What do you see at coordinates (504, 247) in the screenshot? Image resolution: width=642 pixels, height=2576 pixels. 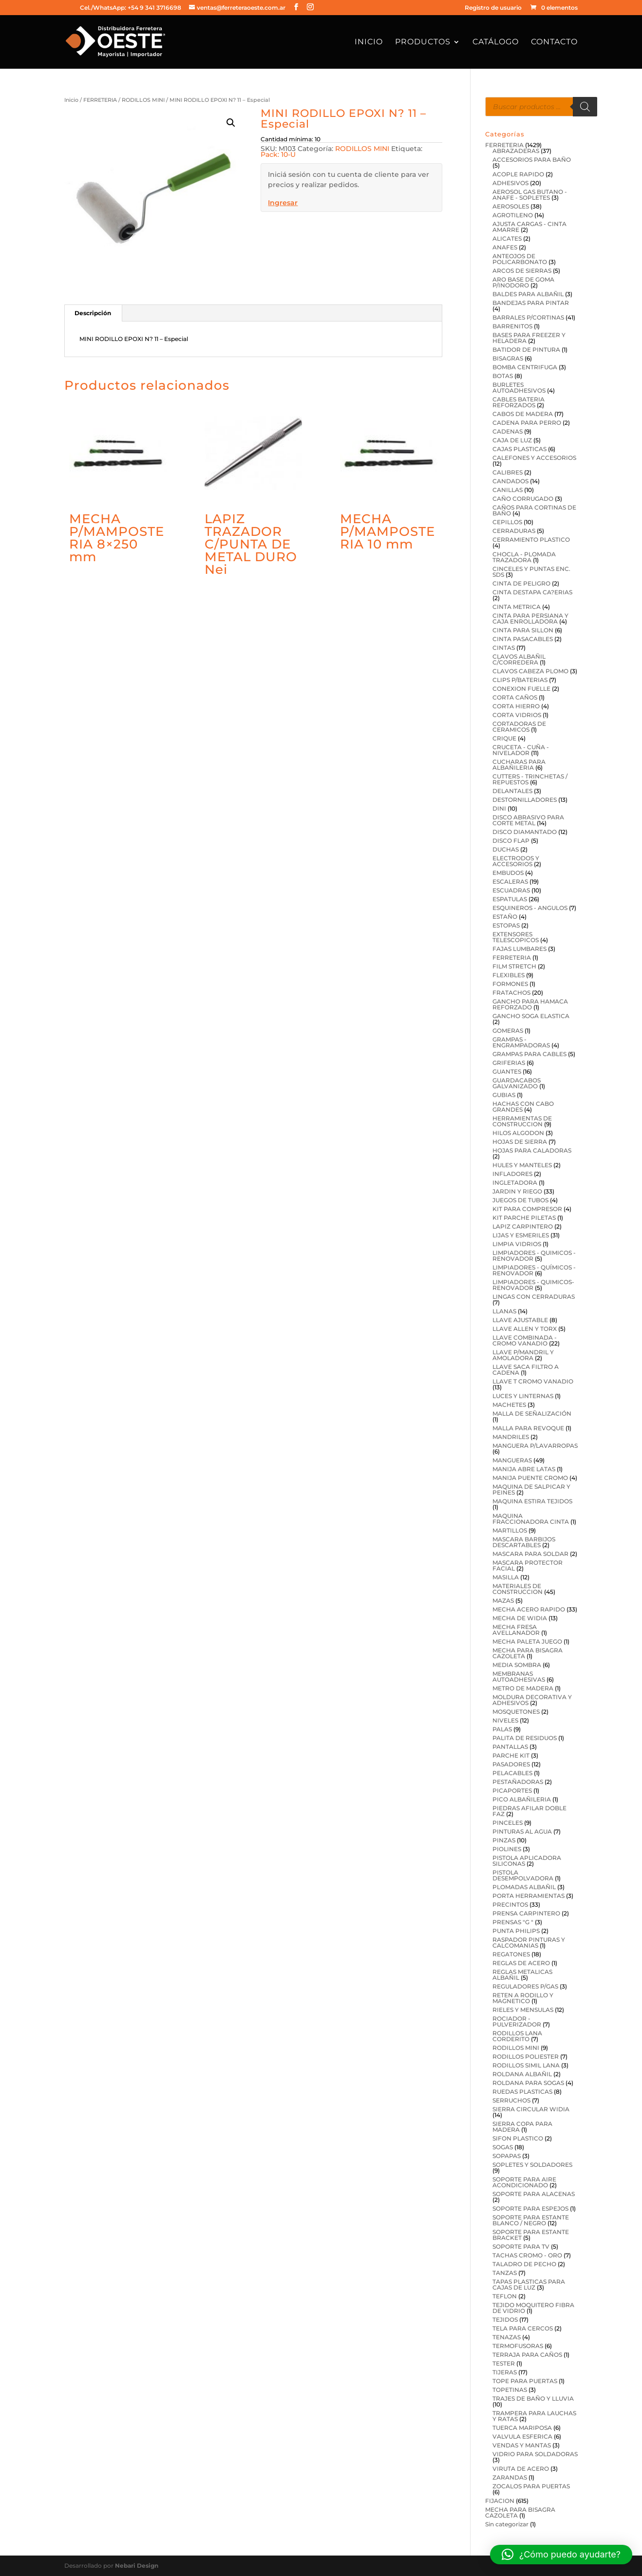 I see `ANAFES` at bounding box center [504, 247].